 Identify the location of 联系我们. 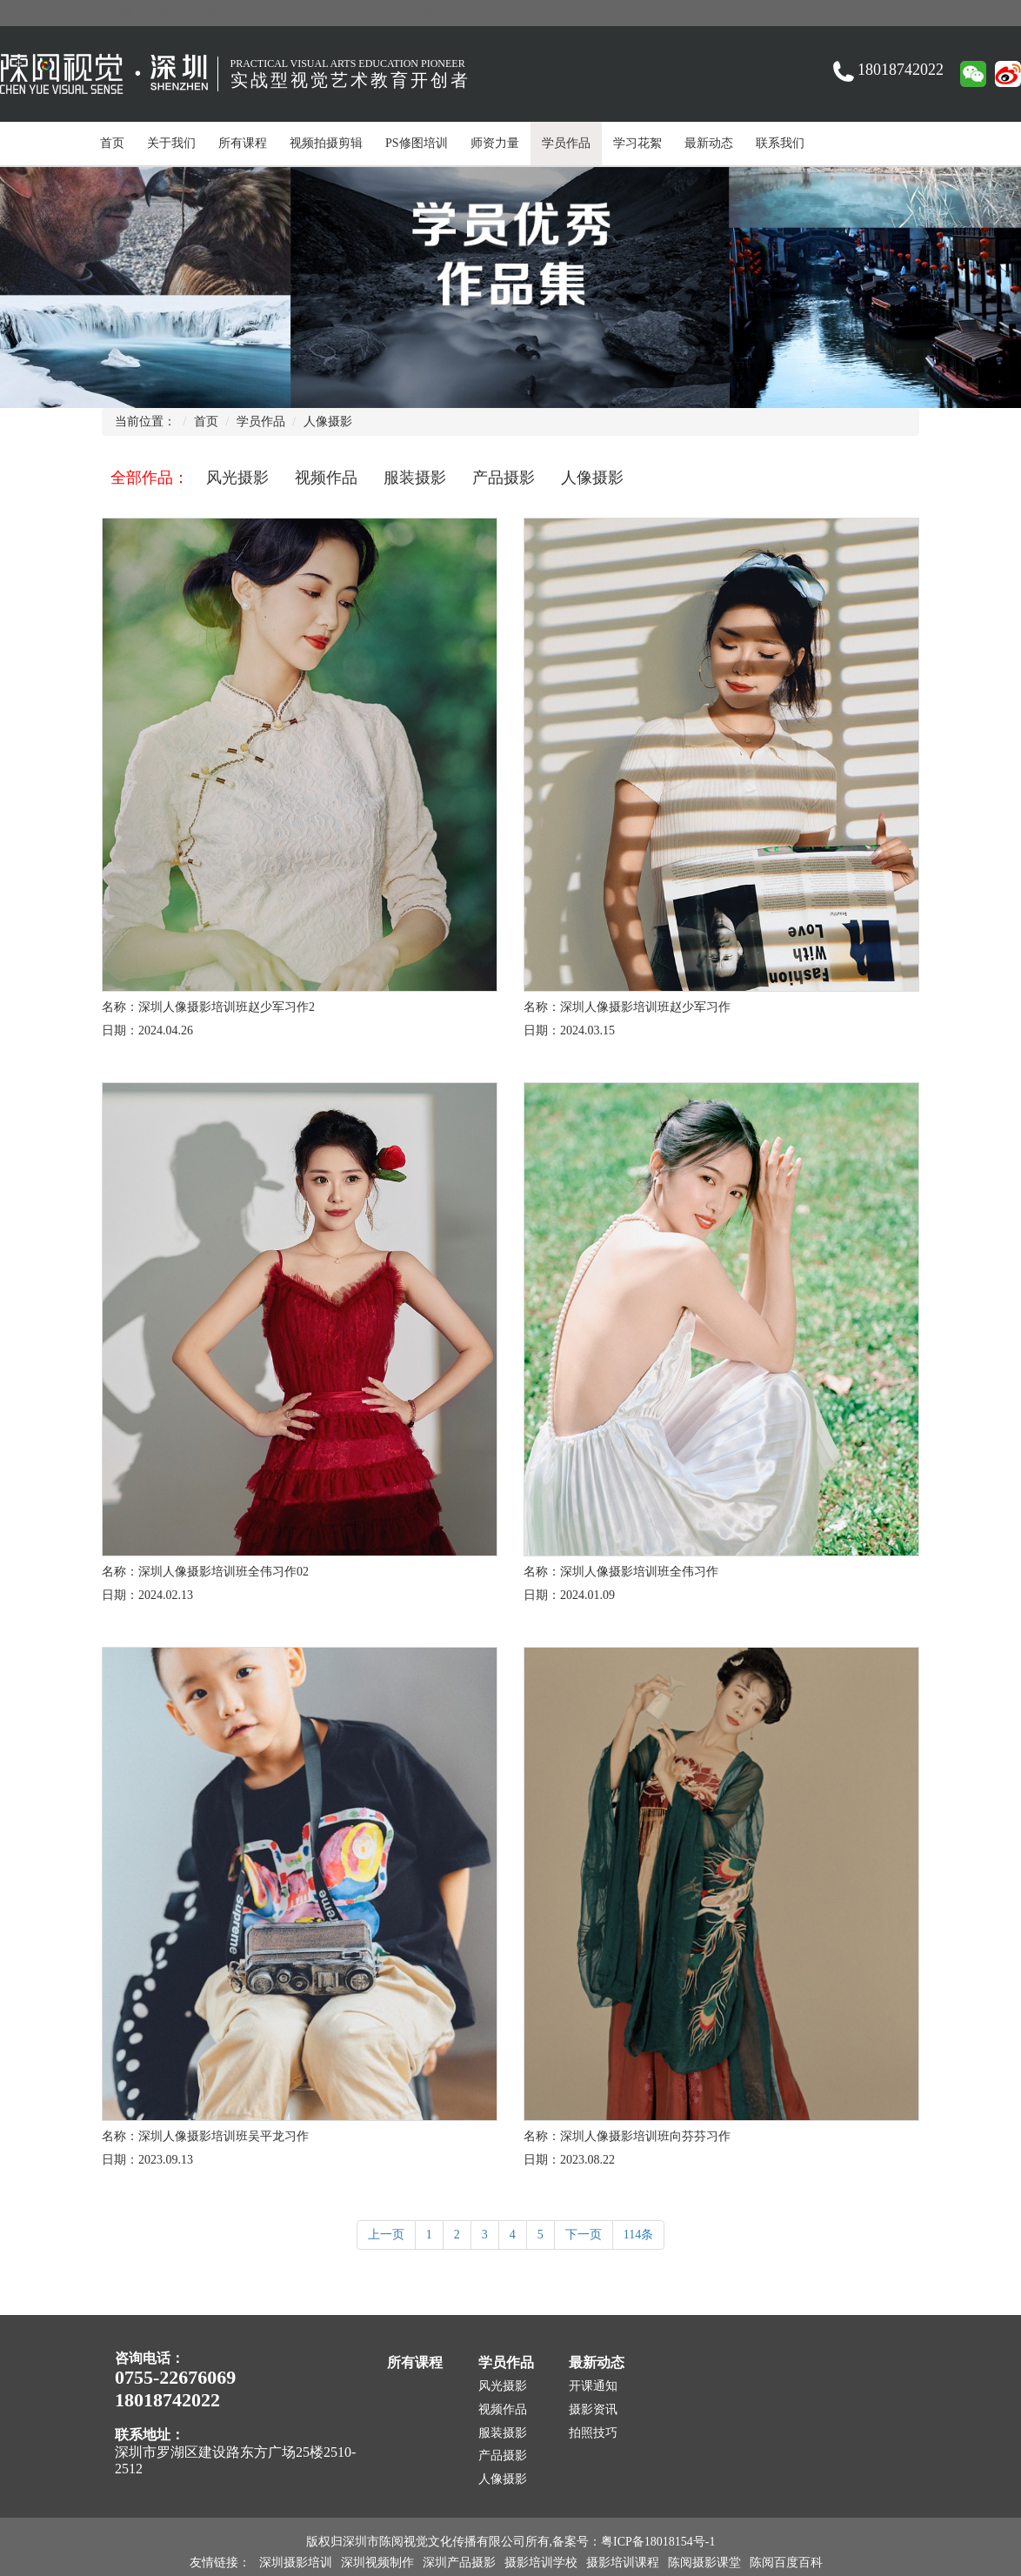
(780, 143).